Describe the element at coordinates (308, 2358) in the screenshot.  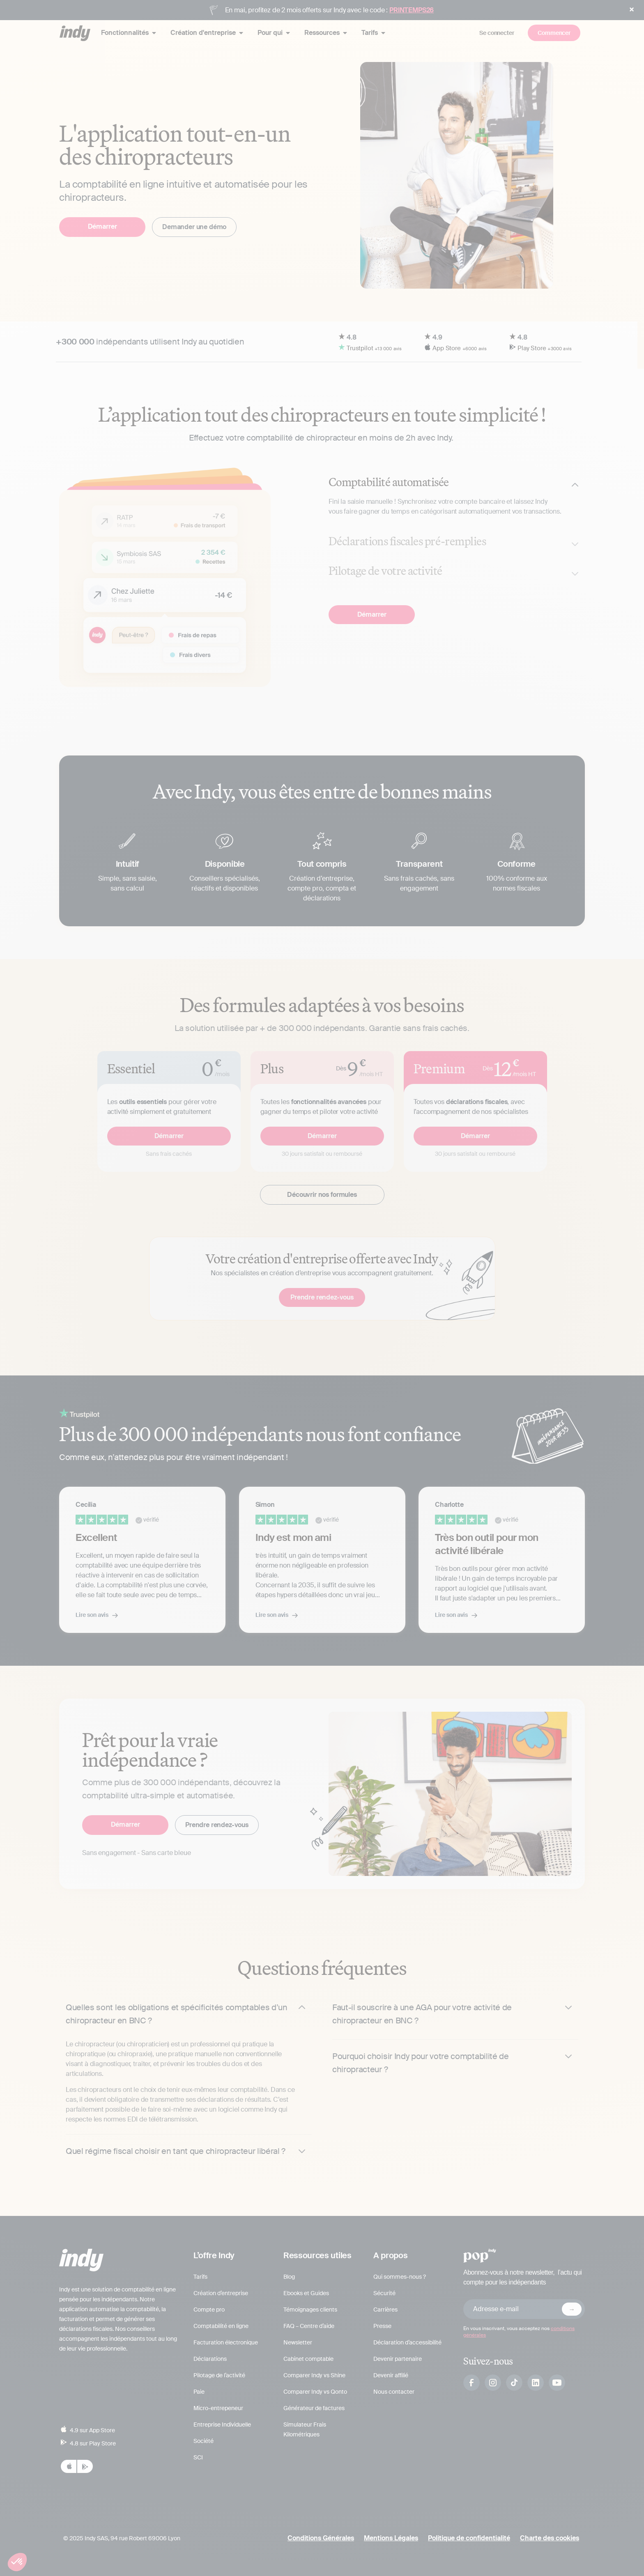
I see `Cabinet comptable` at that location.